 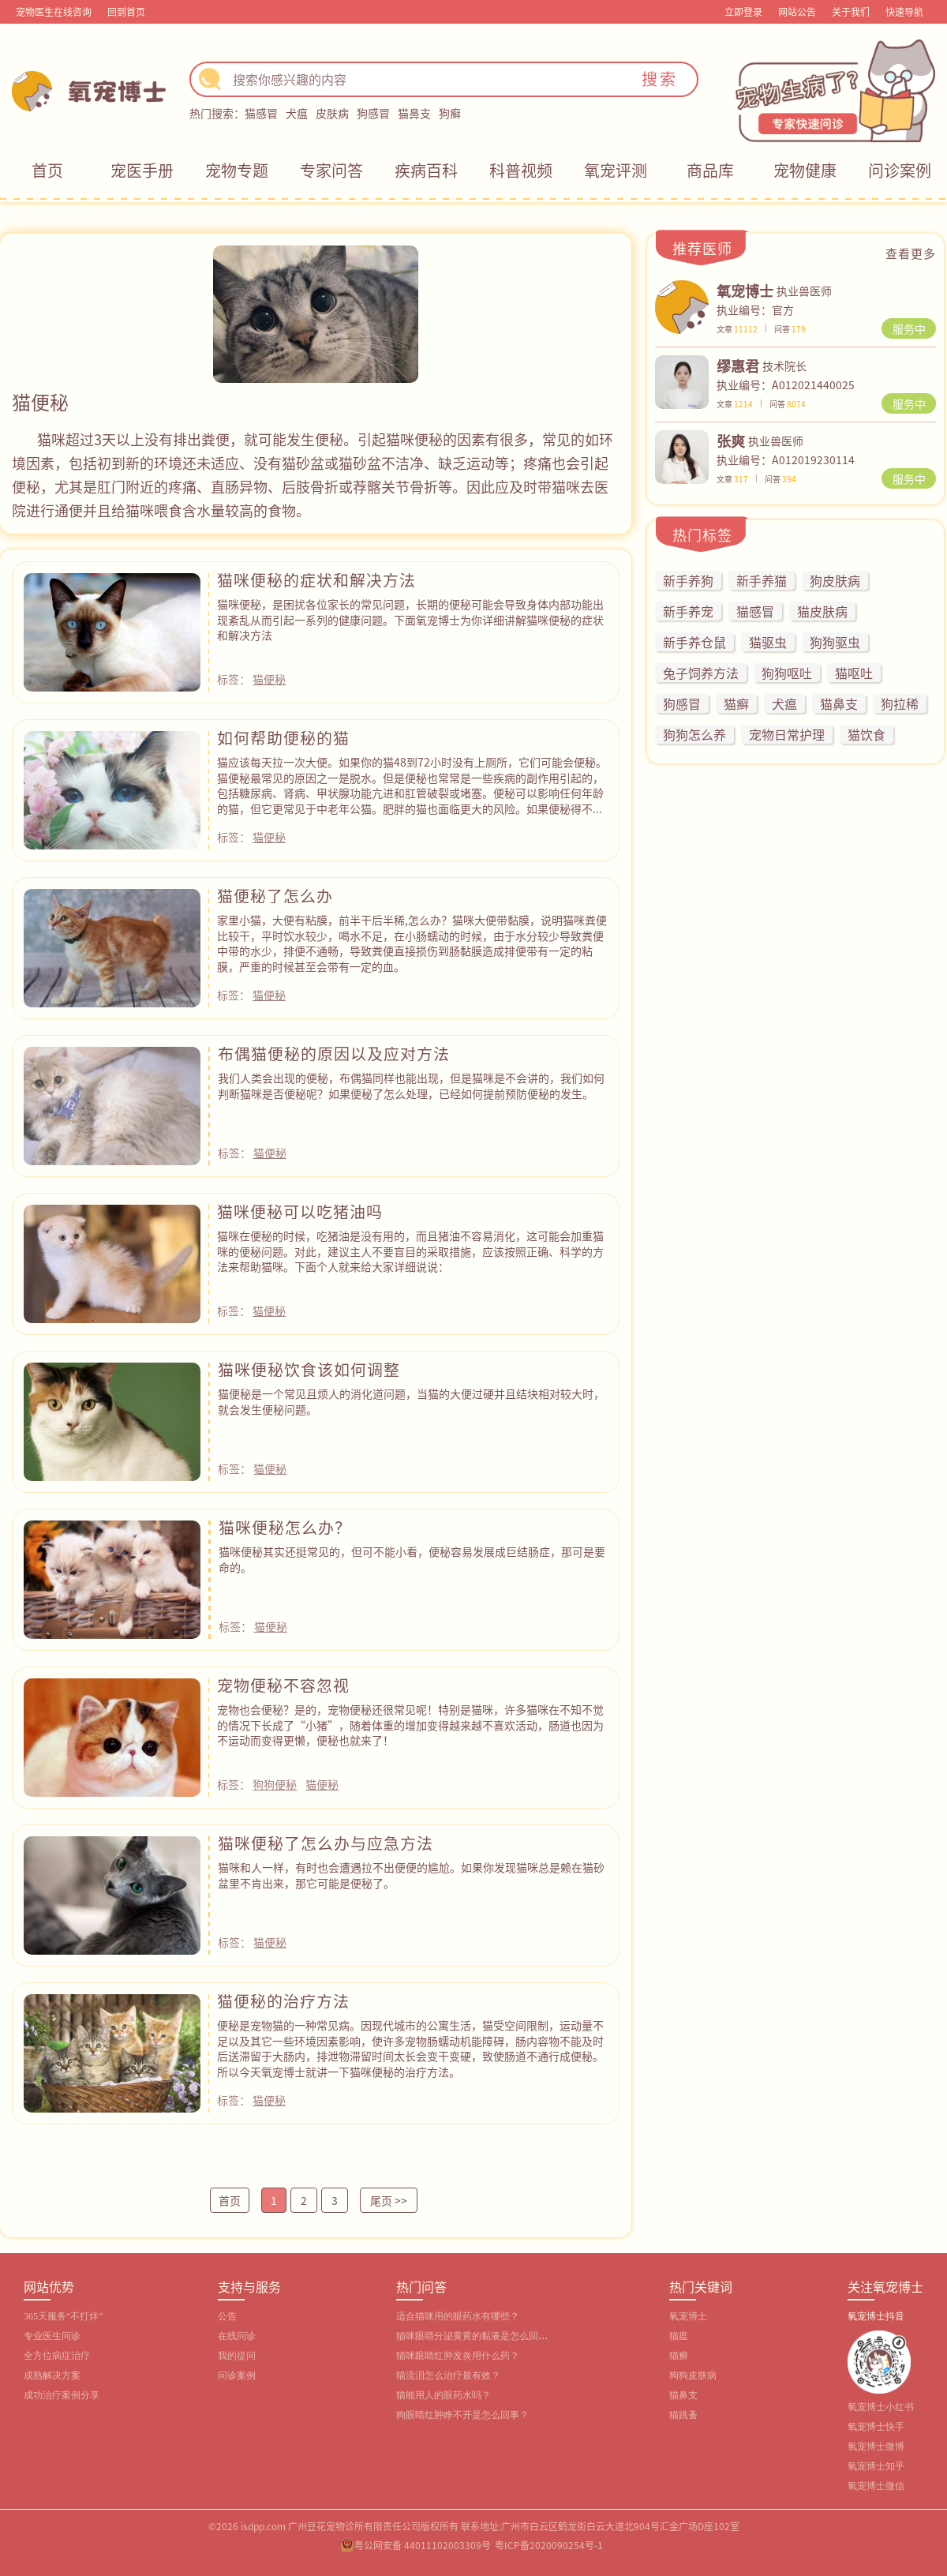 I want to click on 查看更多, so click(x=910, y=253).